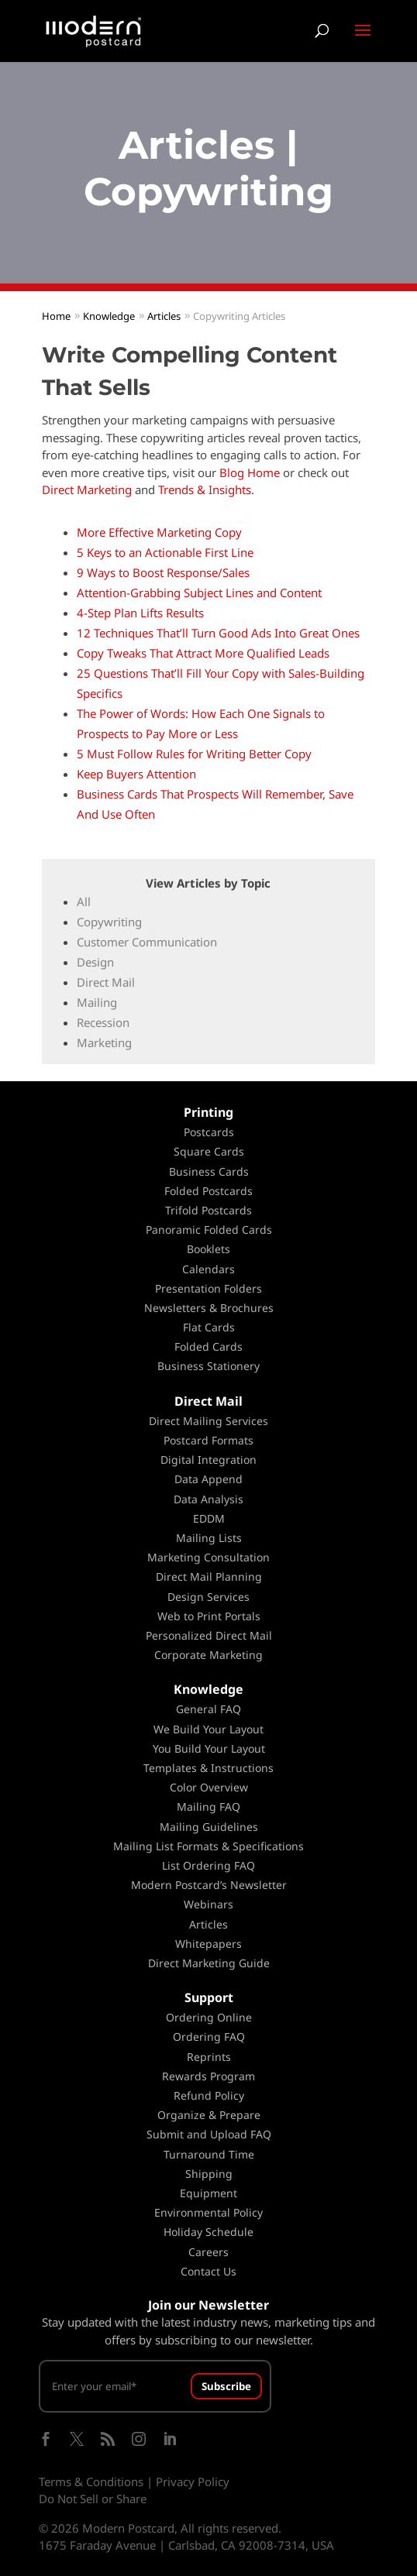  I want to click on Submit and Upload FAQ, so click(208, 2134).